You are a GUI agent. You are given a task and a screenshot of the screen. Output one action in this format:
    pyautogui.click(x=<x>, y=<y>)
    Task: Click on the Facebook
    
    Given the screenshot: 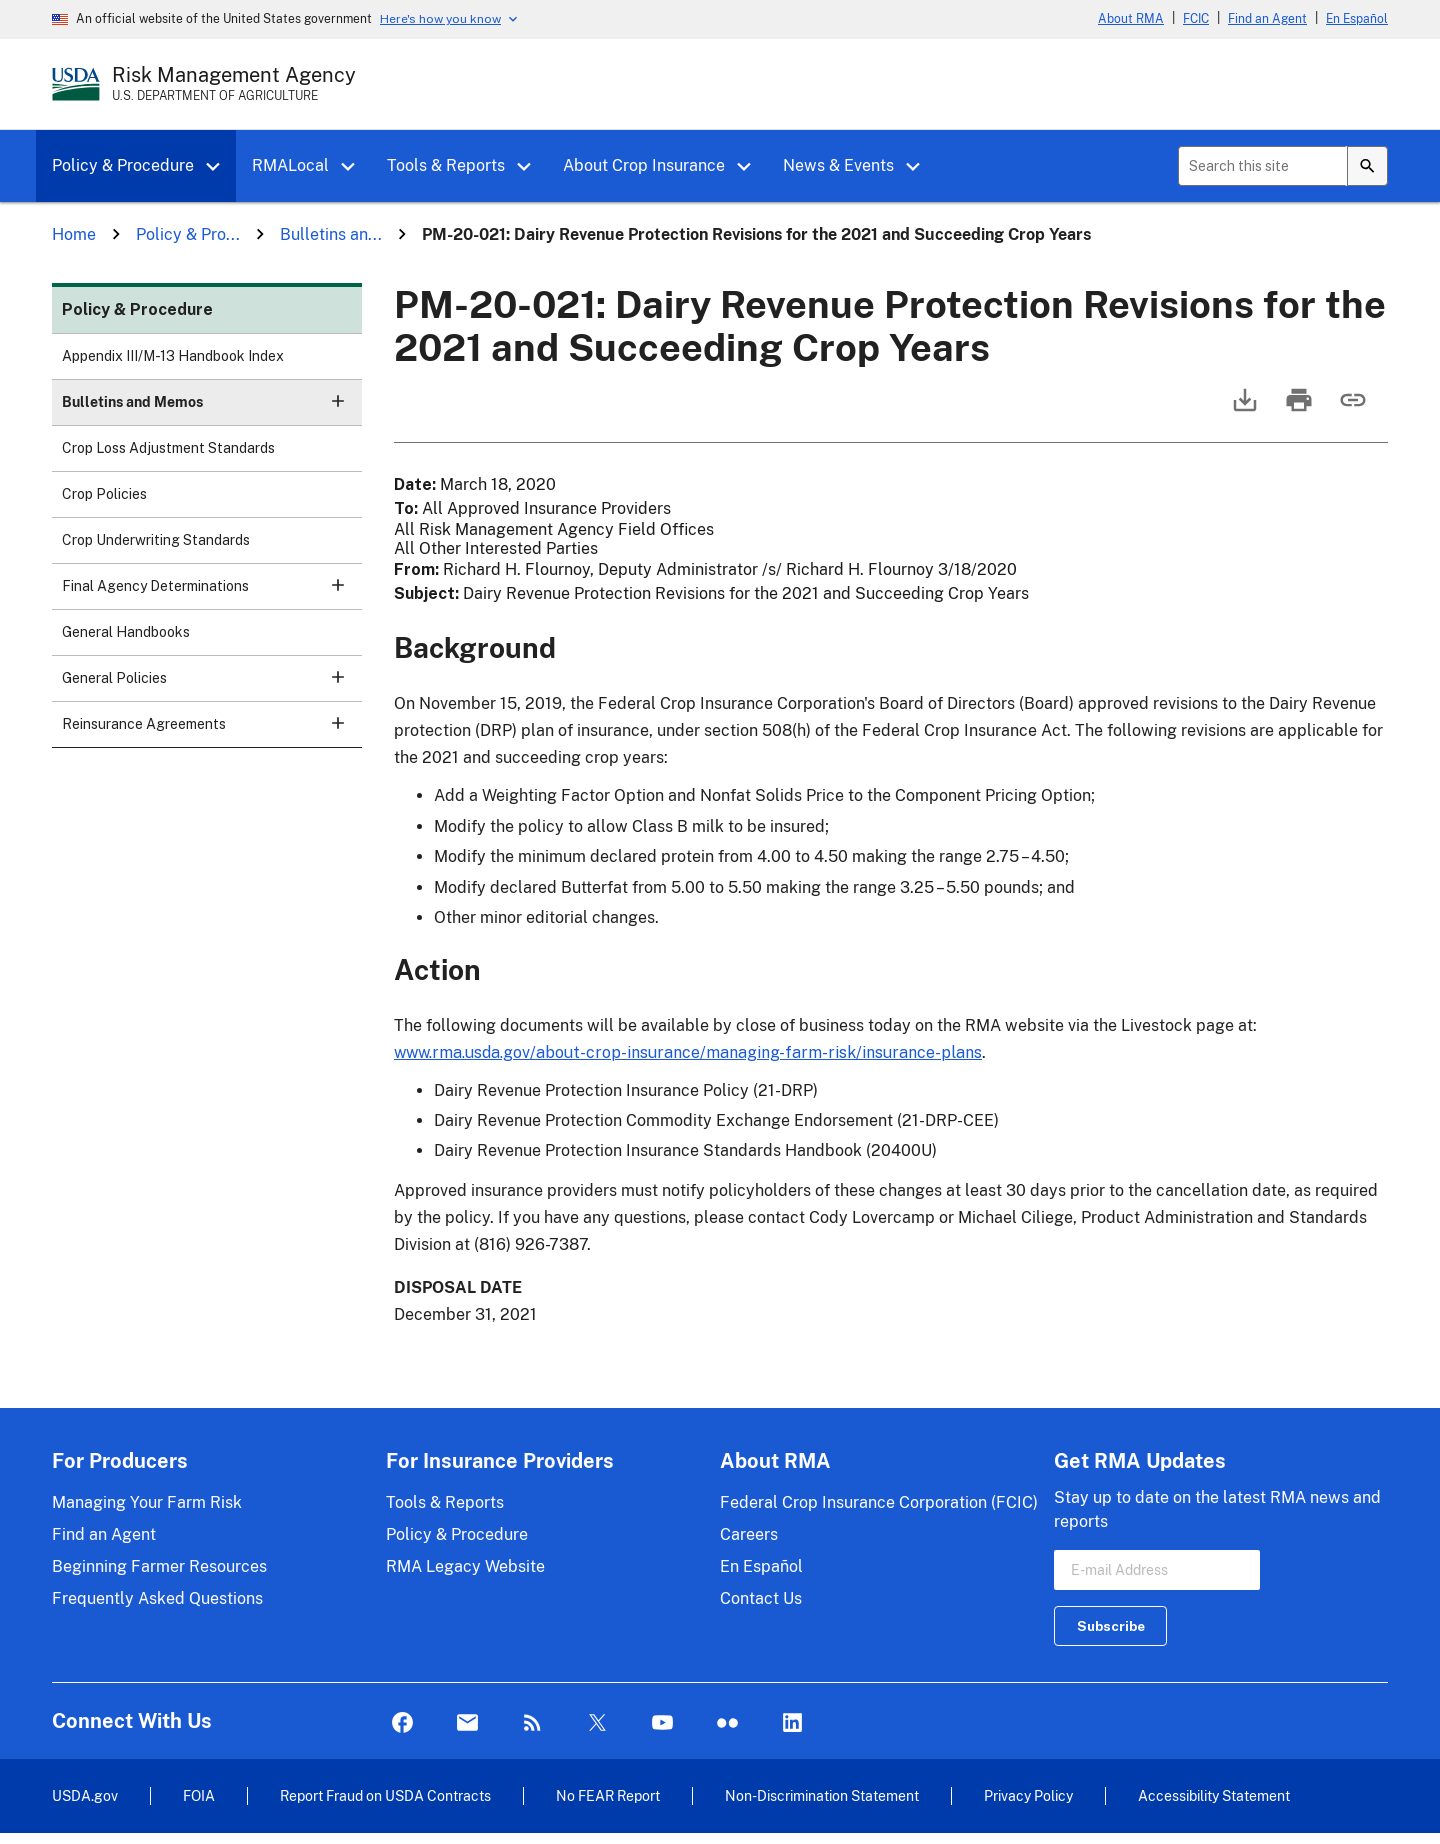 What is the action you would take?
    pyautogui.click(x=402, y=1723)
    